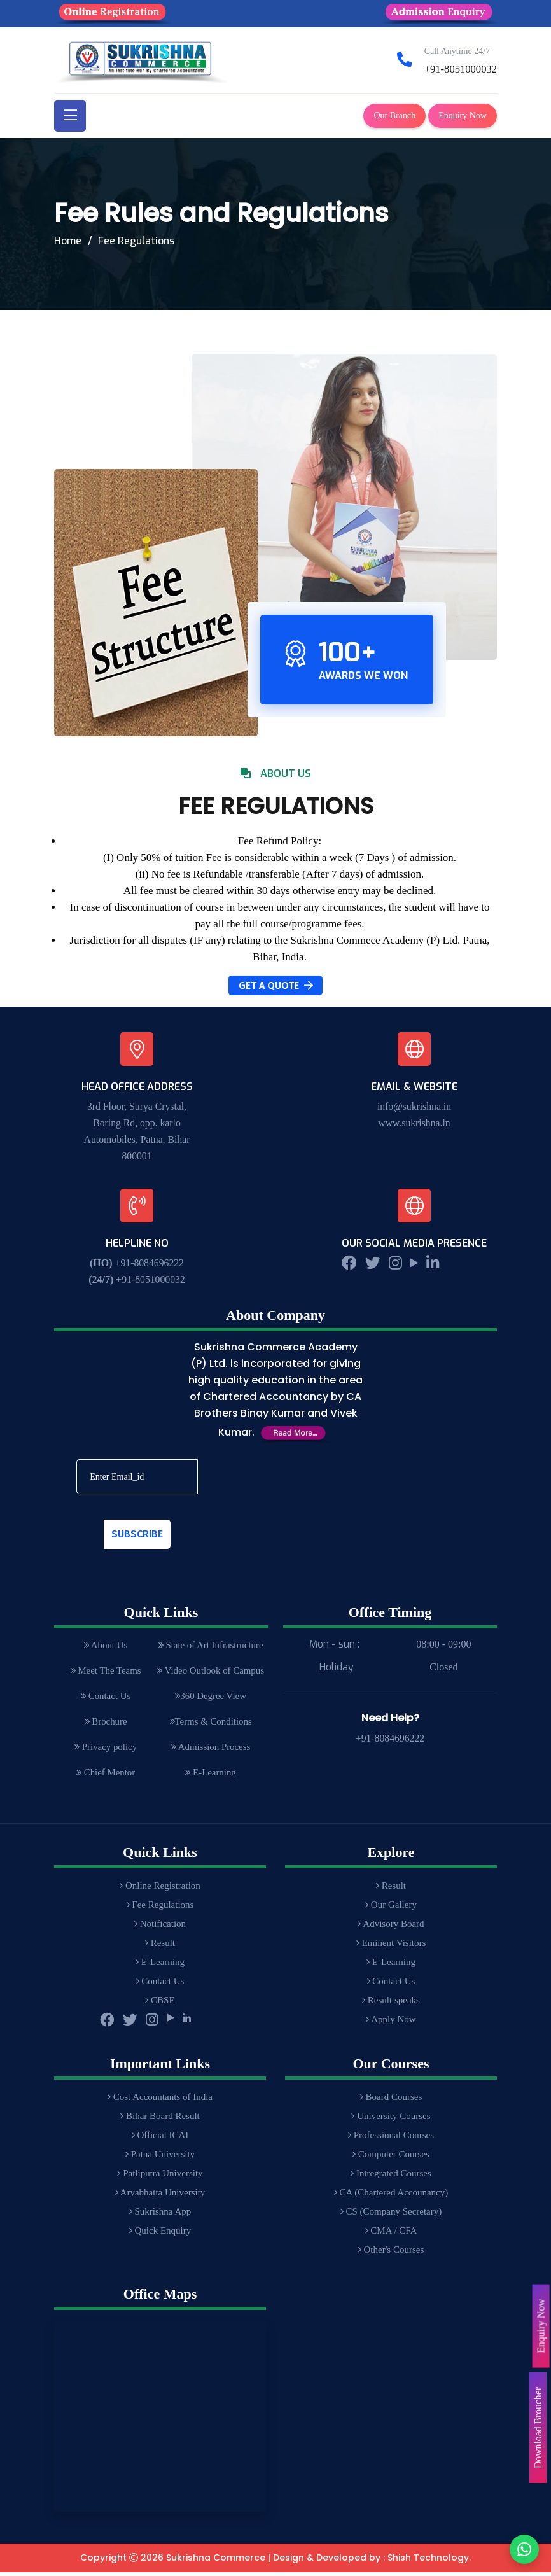  What do you see at coordinates (394, 115) in the screenshot?
I see `Our Branch` at bounding box center [394, 115].